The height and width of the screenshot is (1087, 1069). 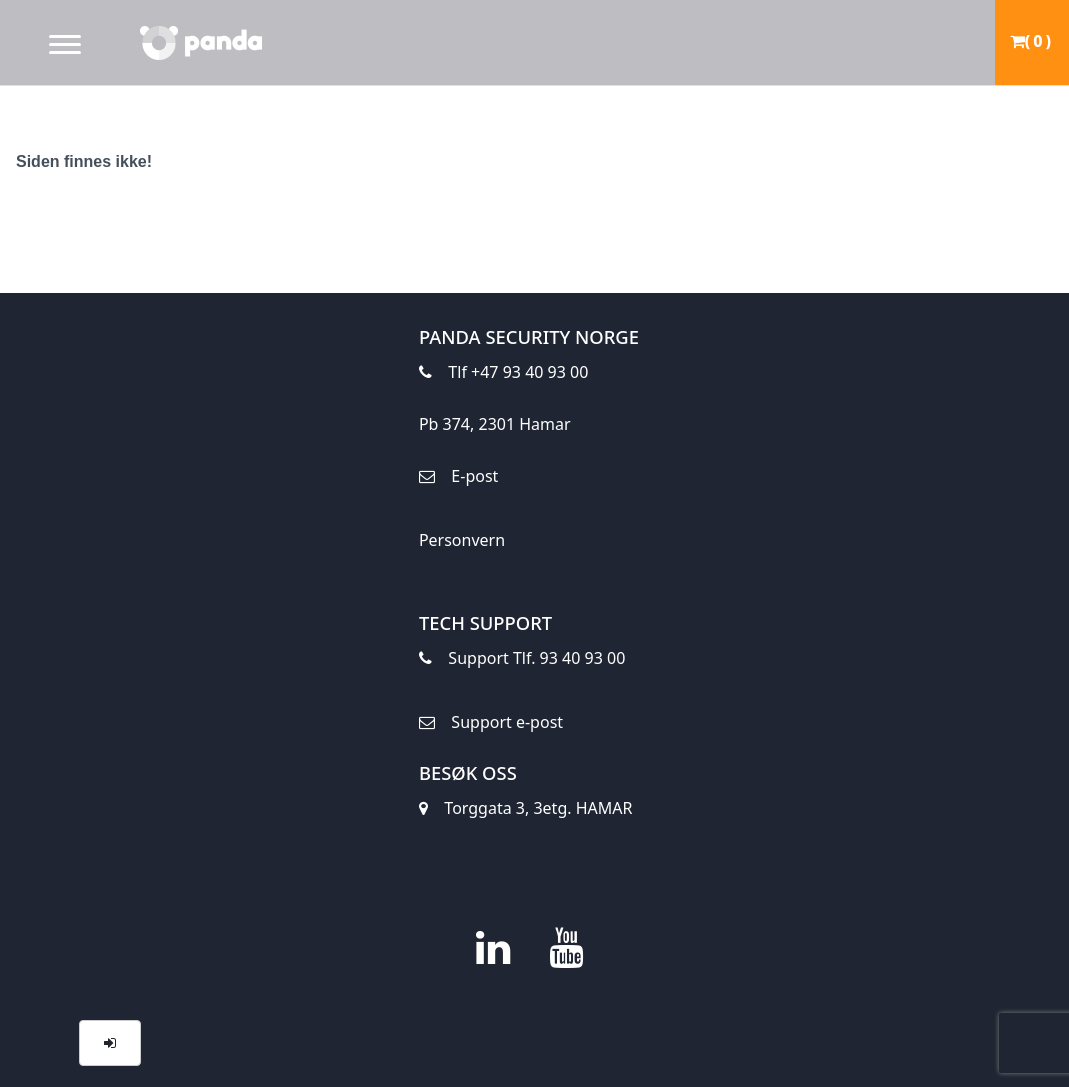 What do you see at coordinates (110, 1043) in the screenshot?
I see `[button]` at bounding box center [110, 1043].